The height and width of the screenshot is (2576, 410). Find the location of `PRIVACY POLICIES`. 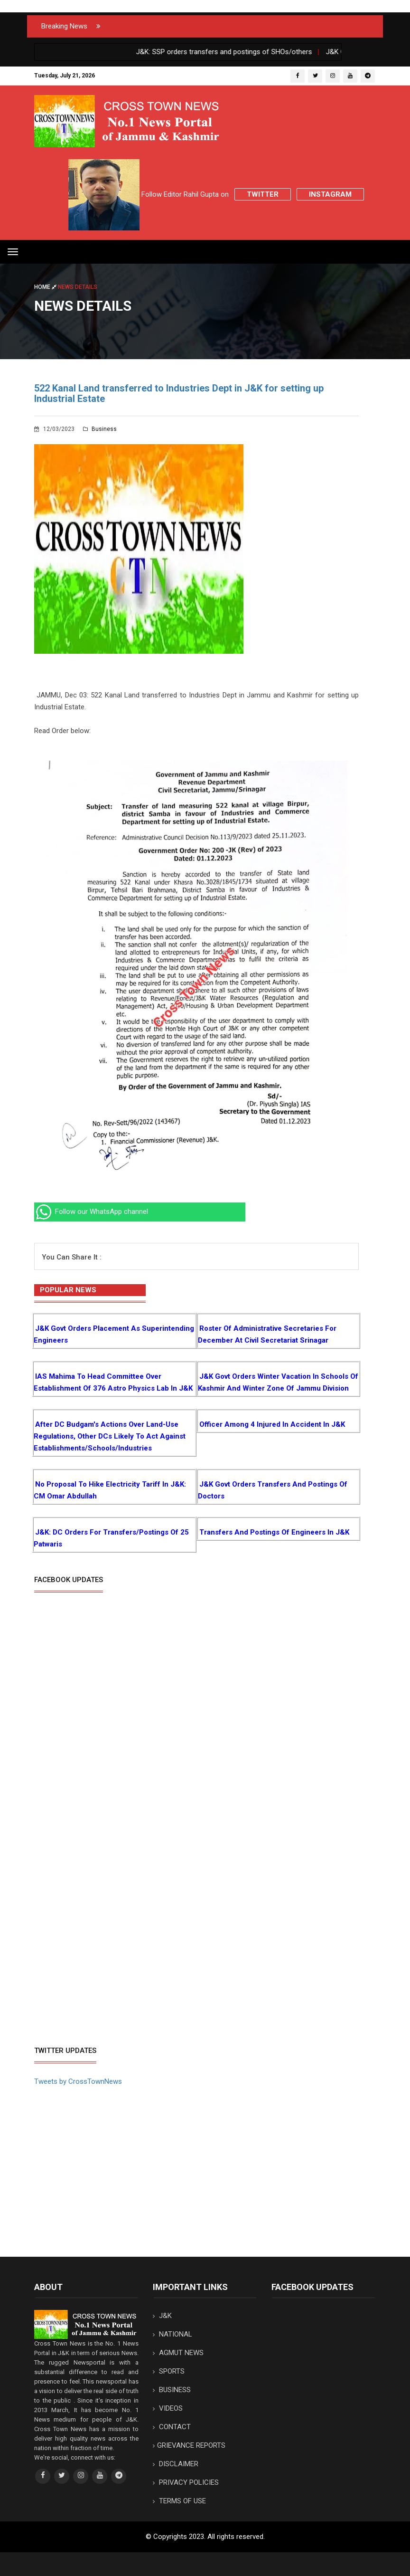

PRIVACY POLICIES is located at coordinates (186, 2482).